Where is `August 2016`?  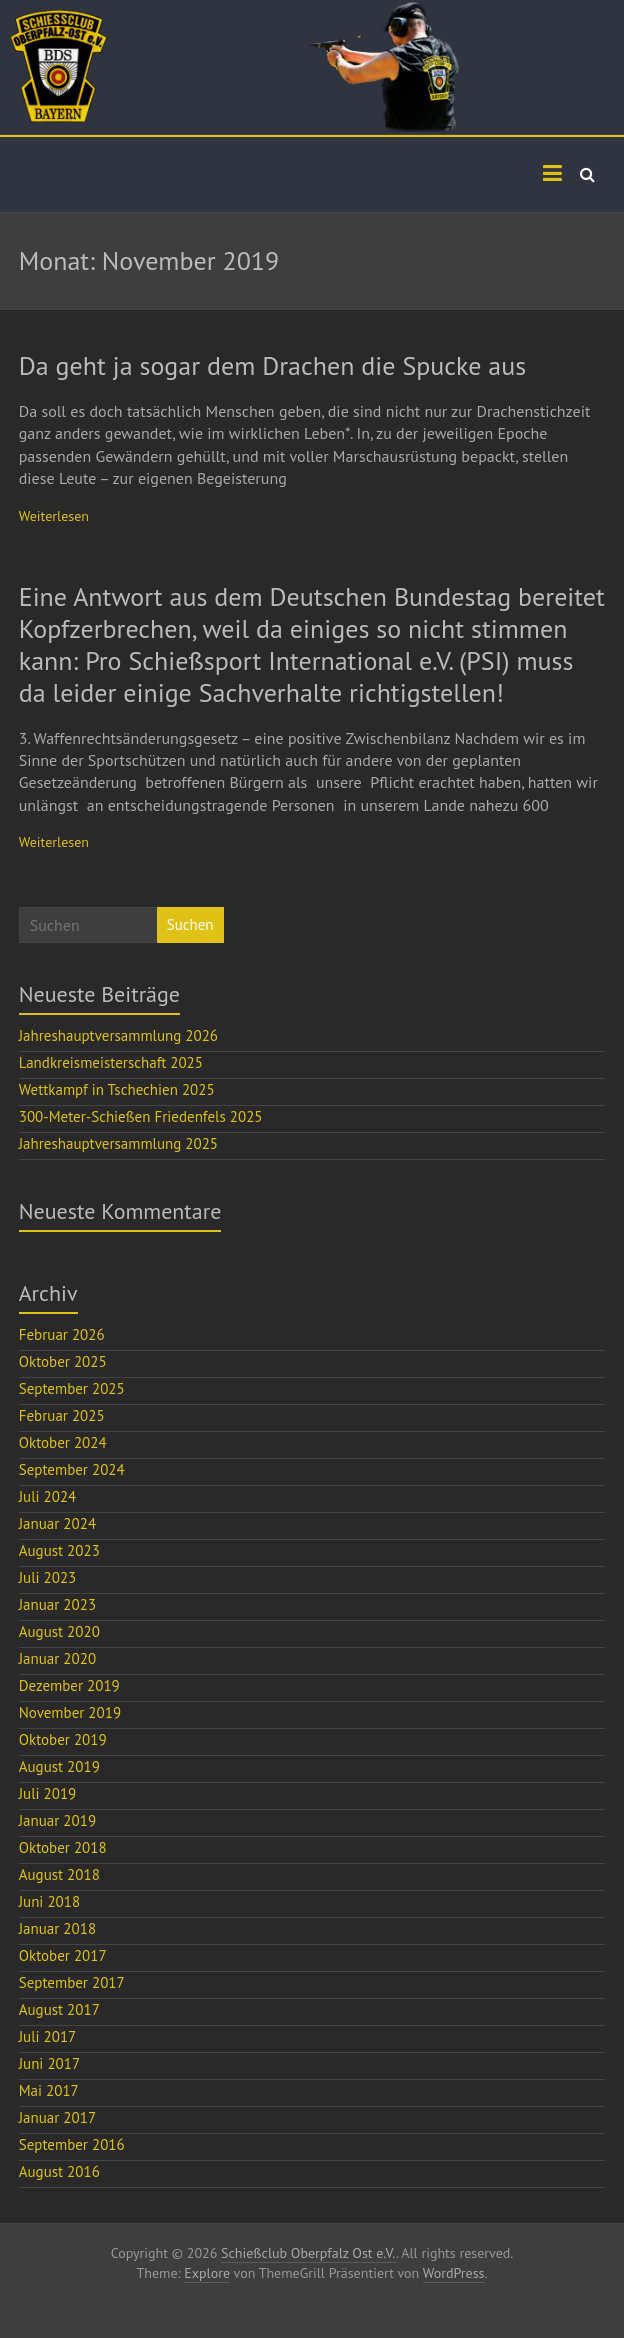
August 2016 is located at coordinates (59, 2171).